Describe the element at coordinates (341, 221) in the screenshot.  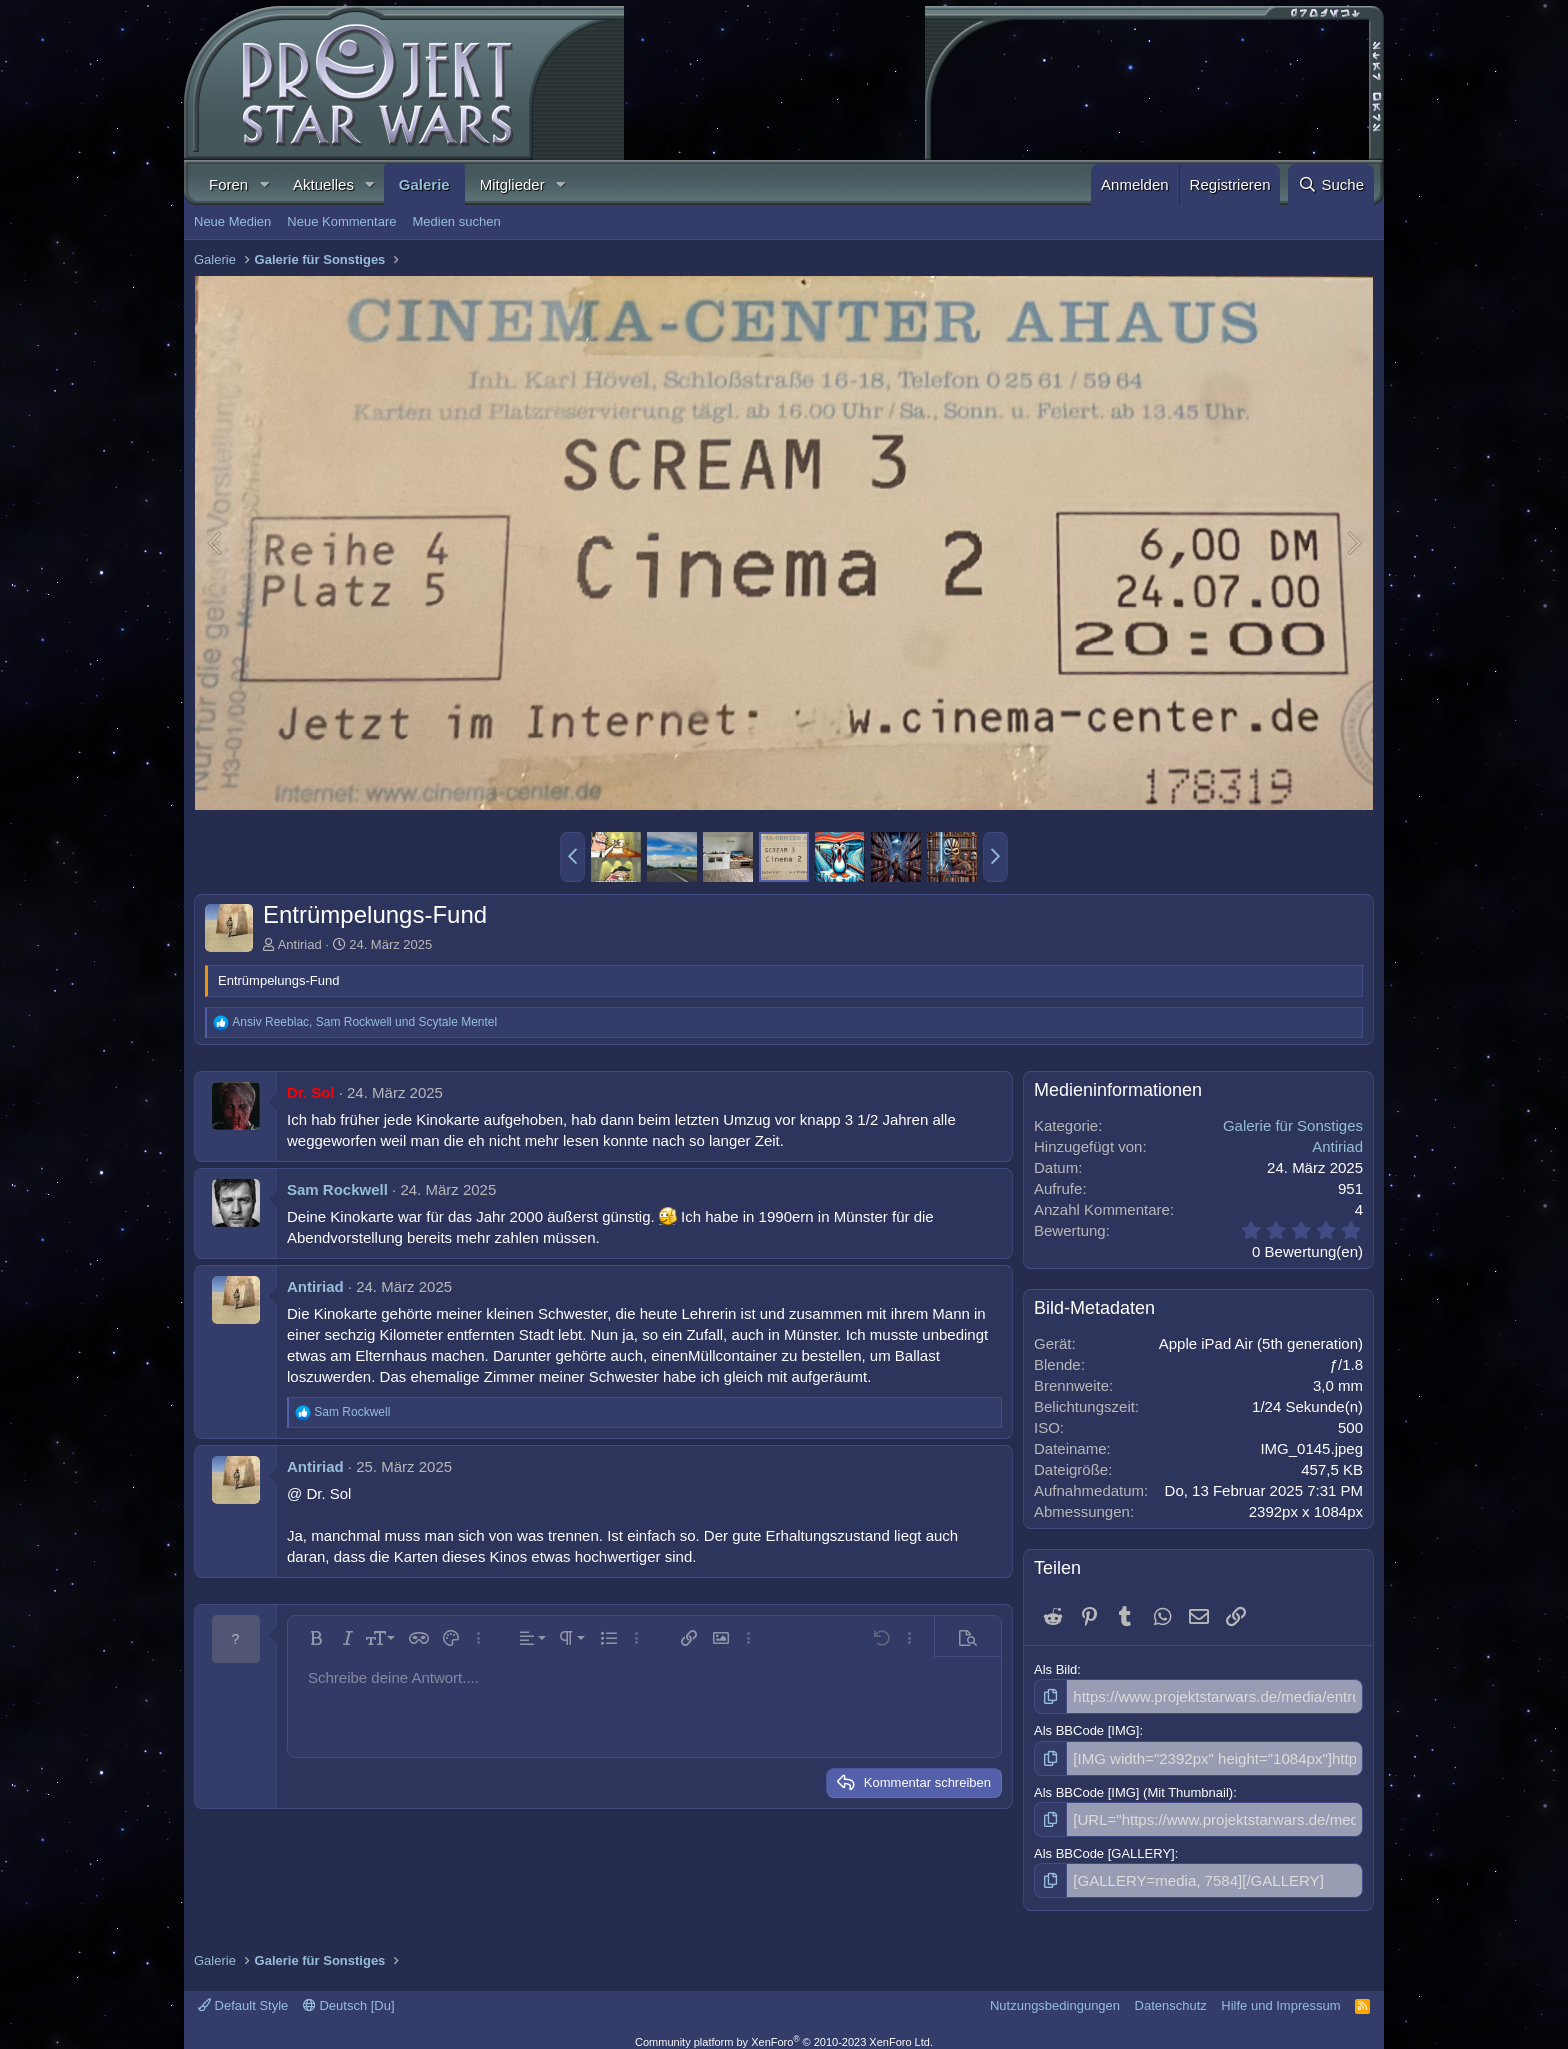
I see `Neue Kommentare` at that location.